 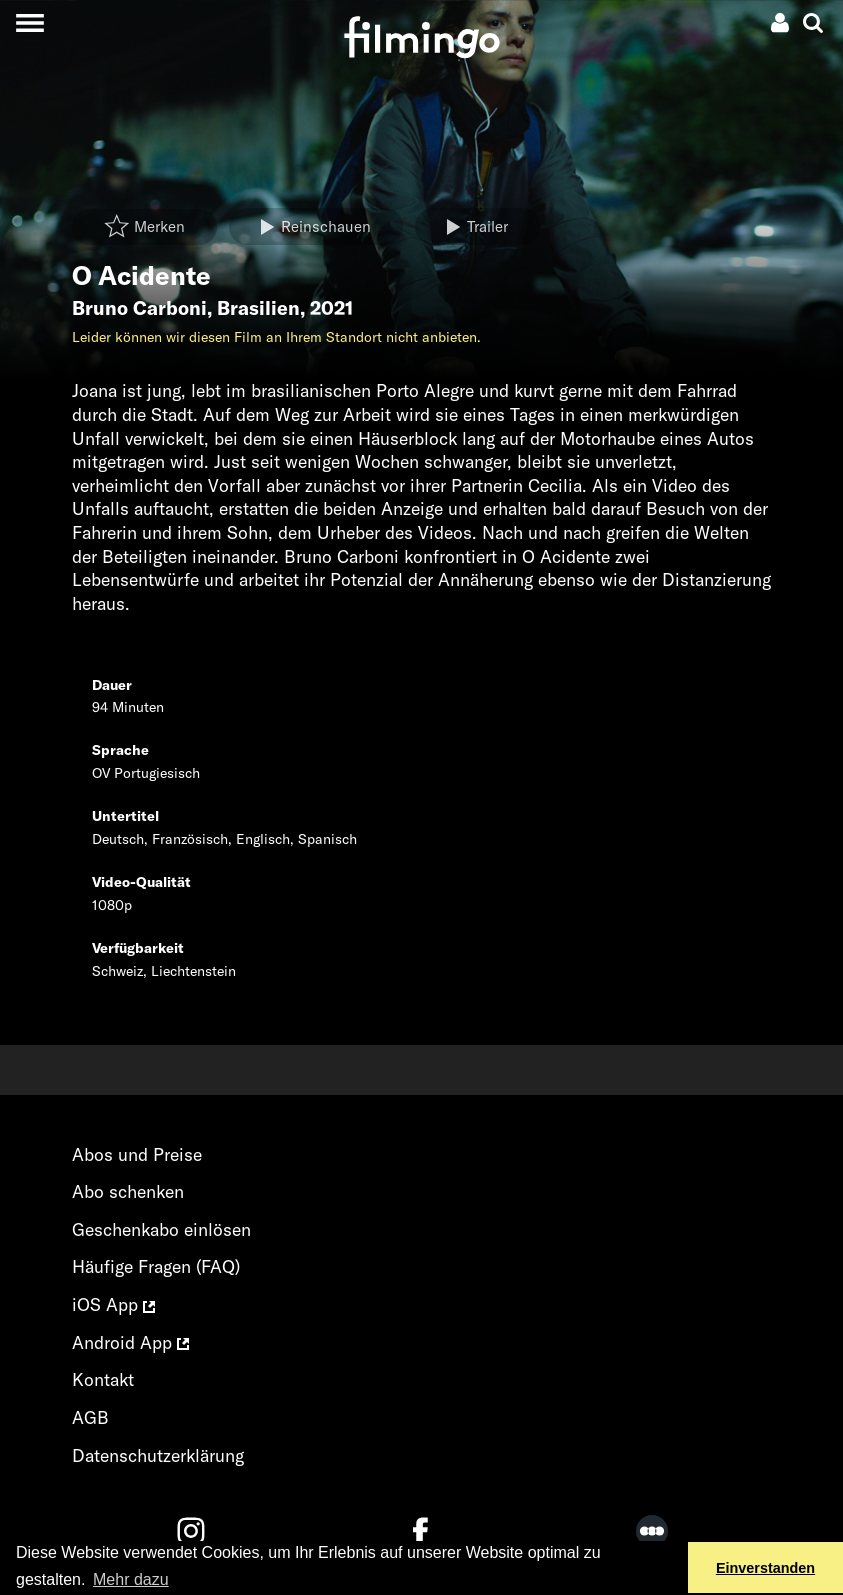 I want to click on Abo schenken, so click(x=128, y=1191).